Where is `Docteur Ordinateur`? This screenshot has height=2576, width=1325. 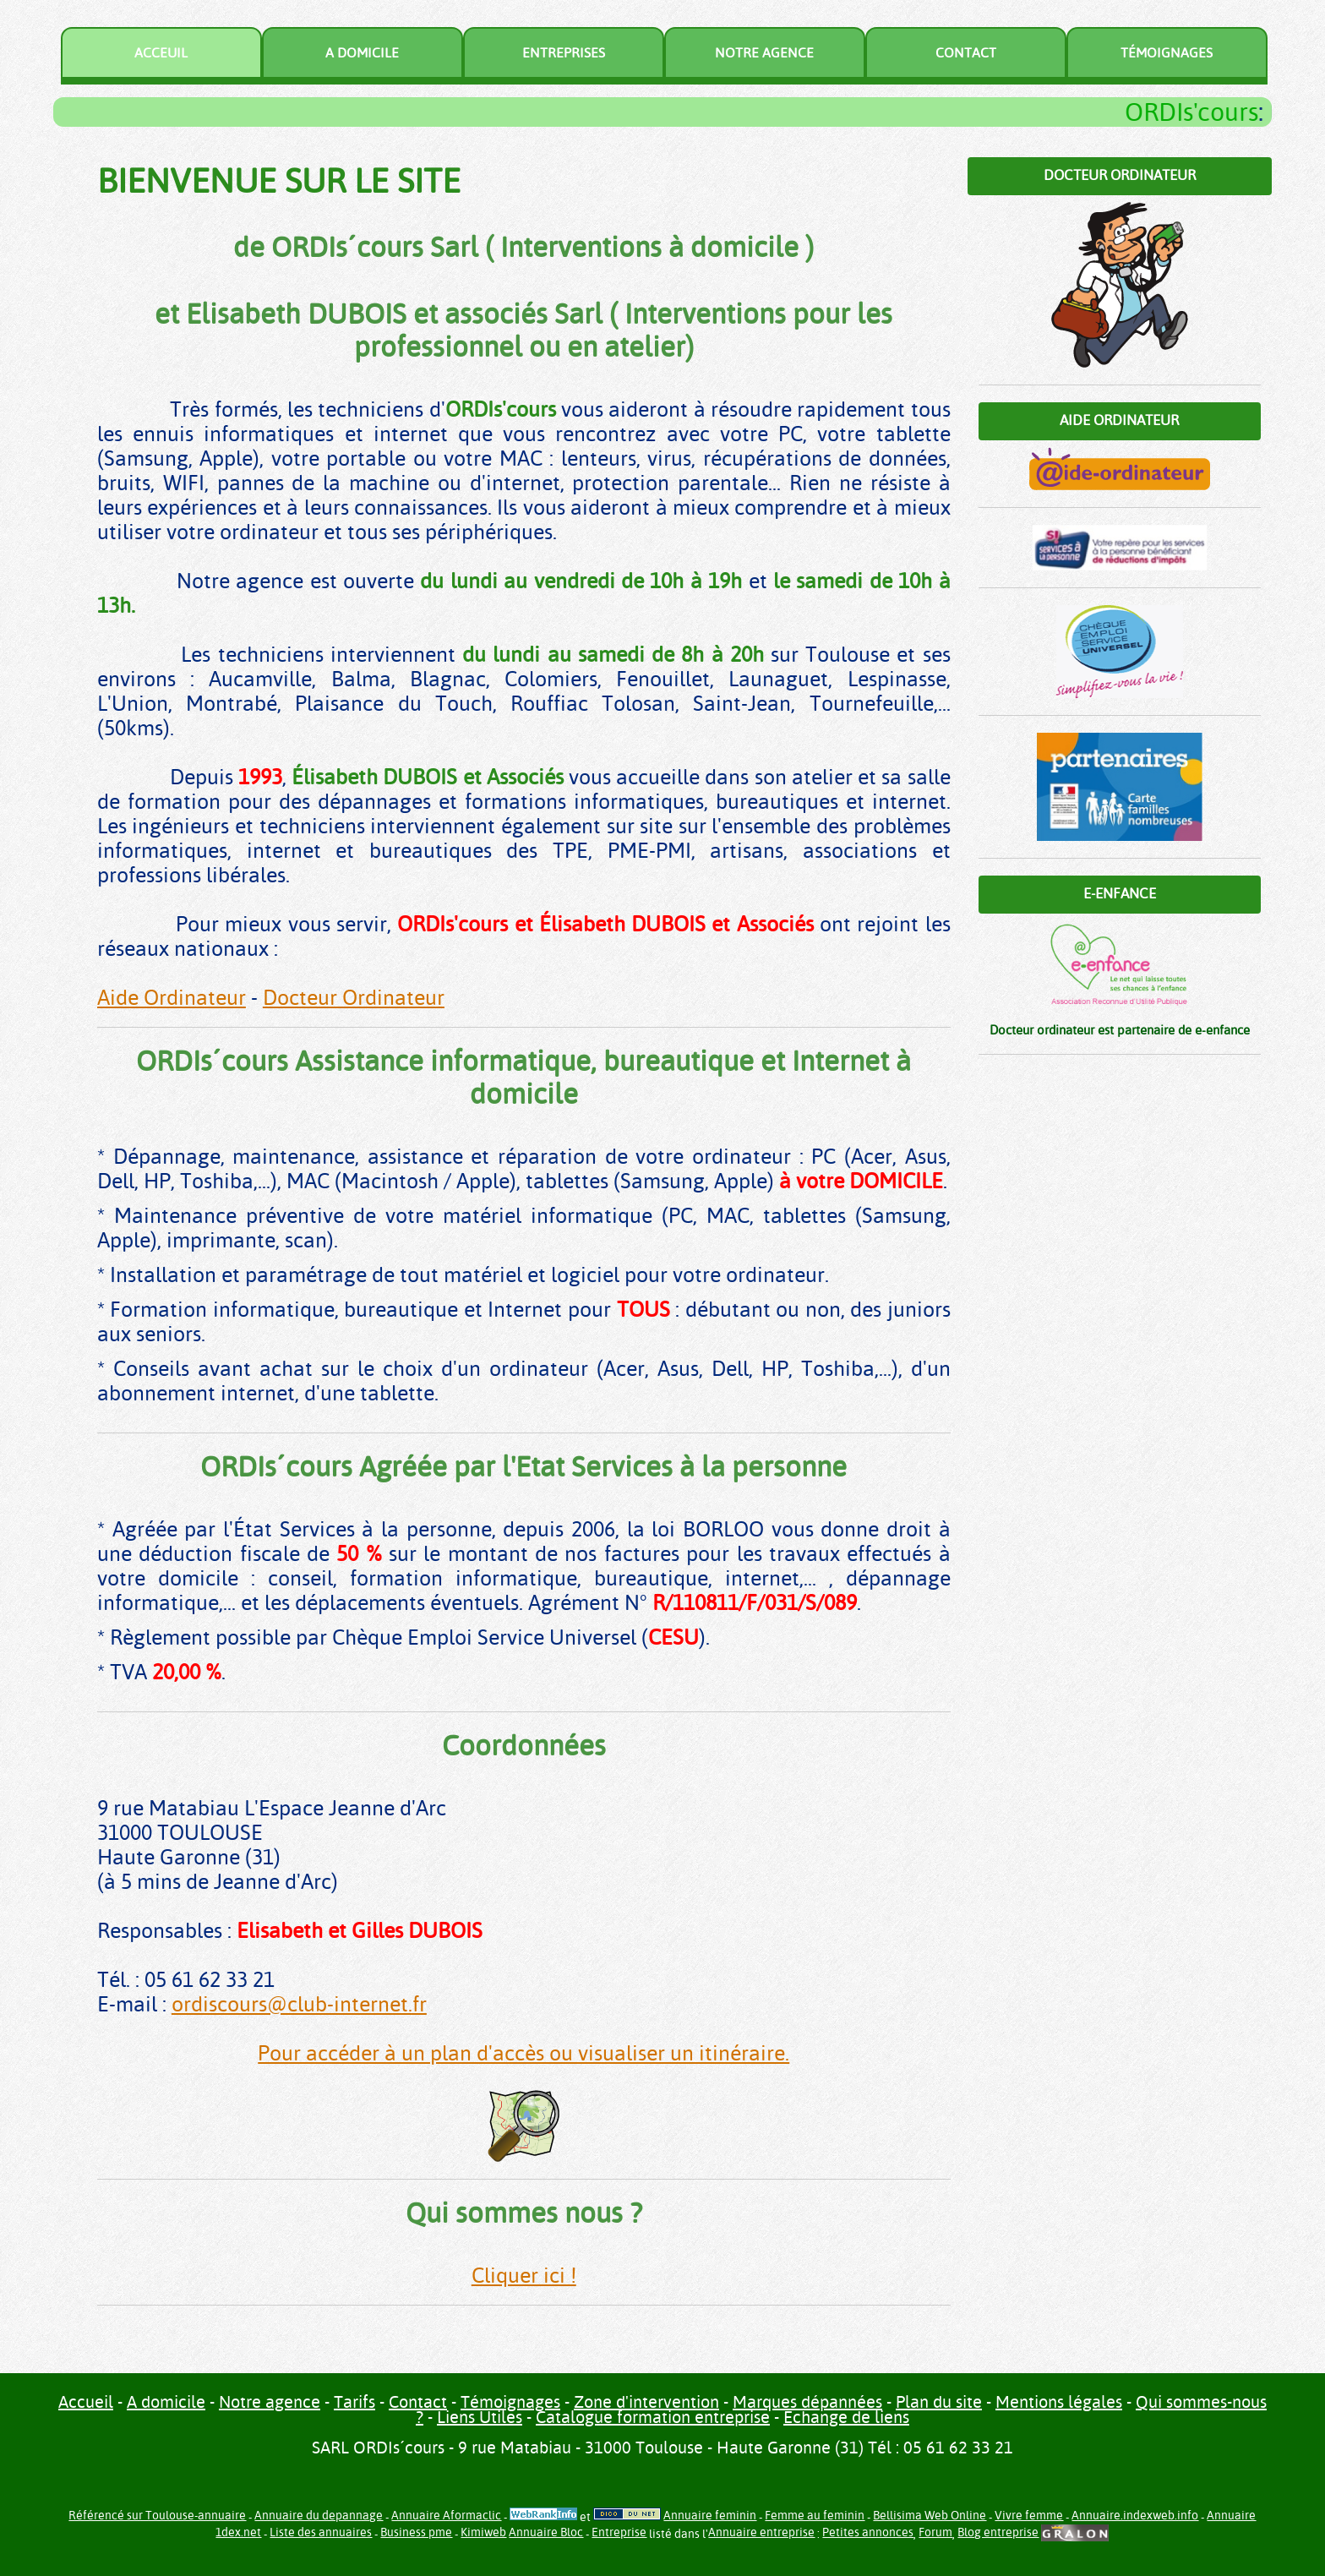 Docteur Ordinateur is located at coordinates (353, 997).